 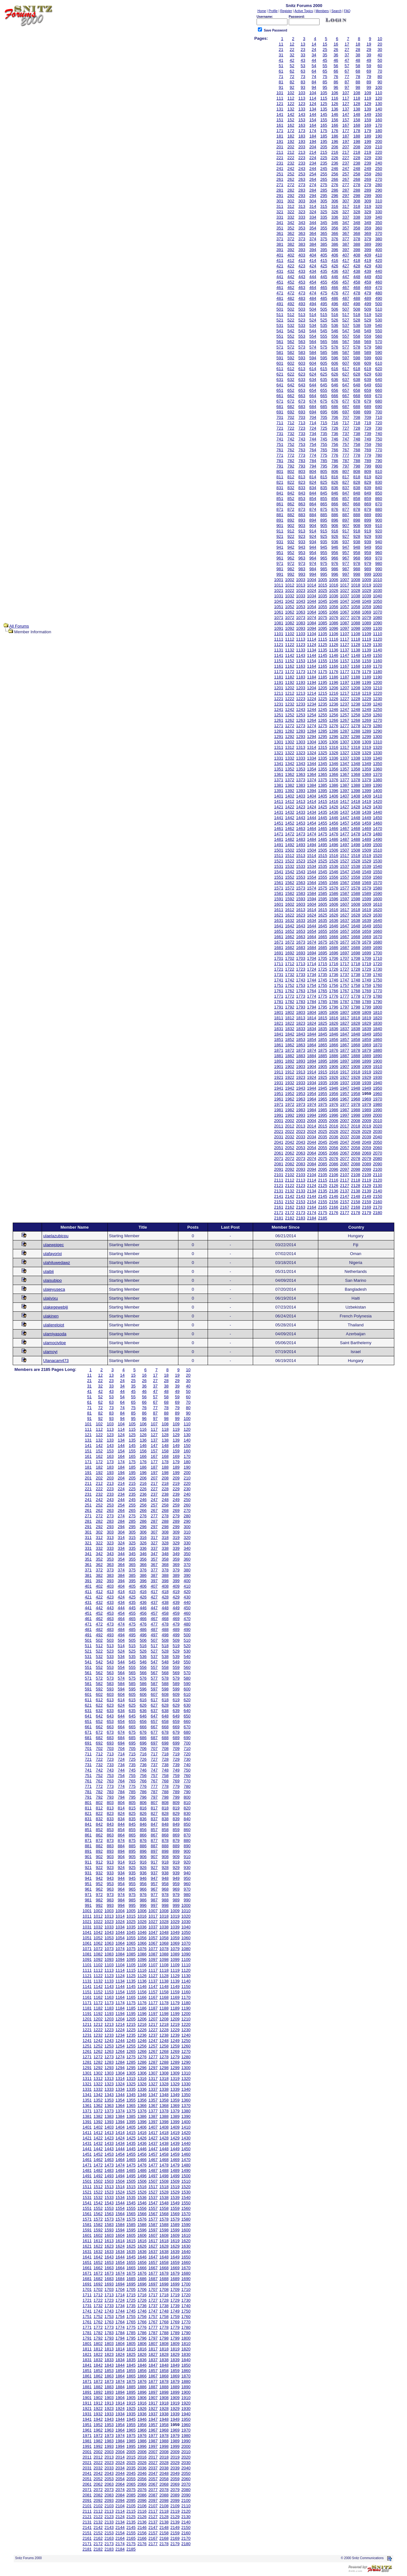 I want to click on 83, so click(x=303, y=82).